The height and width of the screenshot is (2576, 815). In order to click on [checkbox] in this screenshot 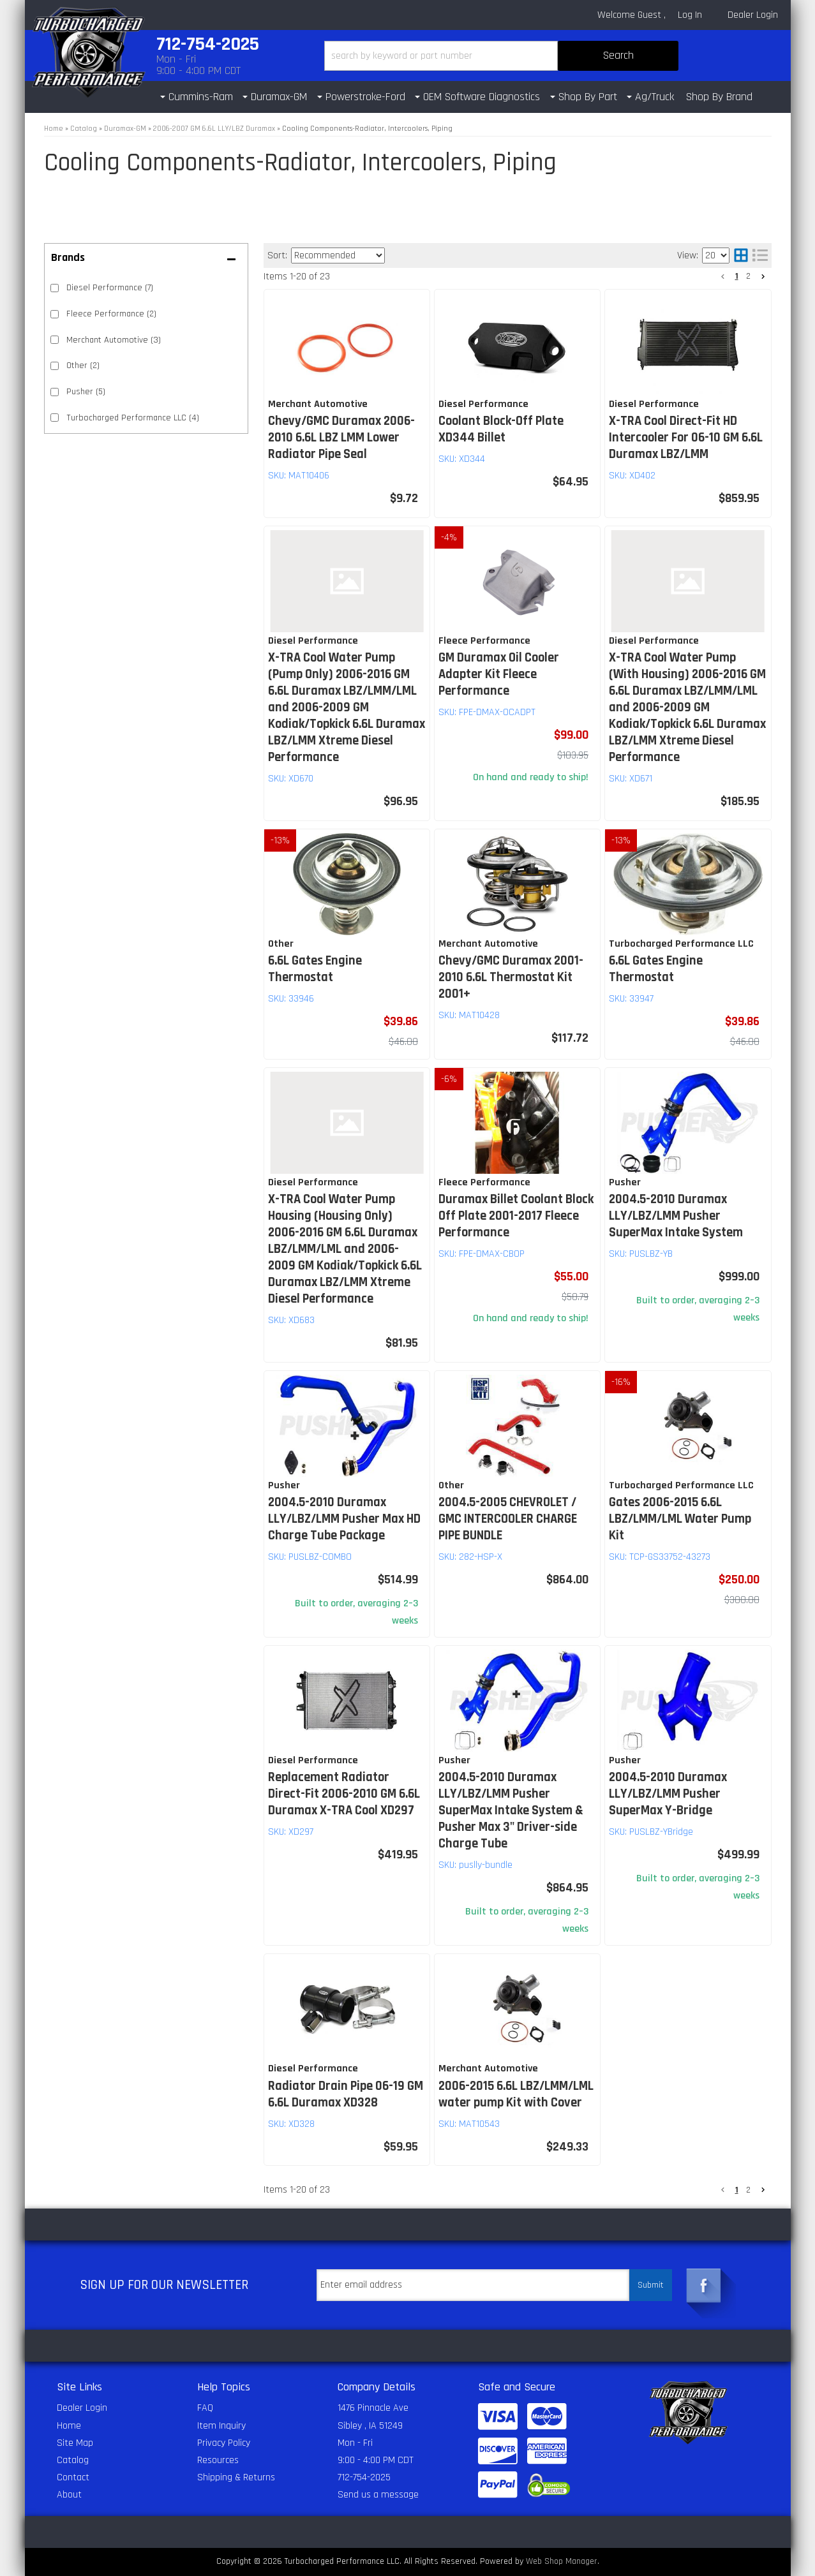, I will do `click(54, 288)`.